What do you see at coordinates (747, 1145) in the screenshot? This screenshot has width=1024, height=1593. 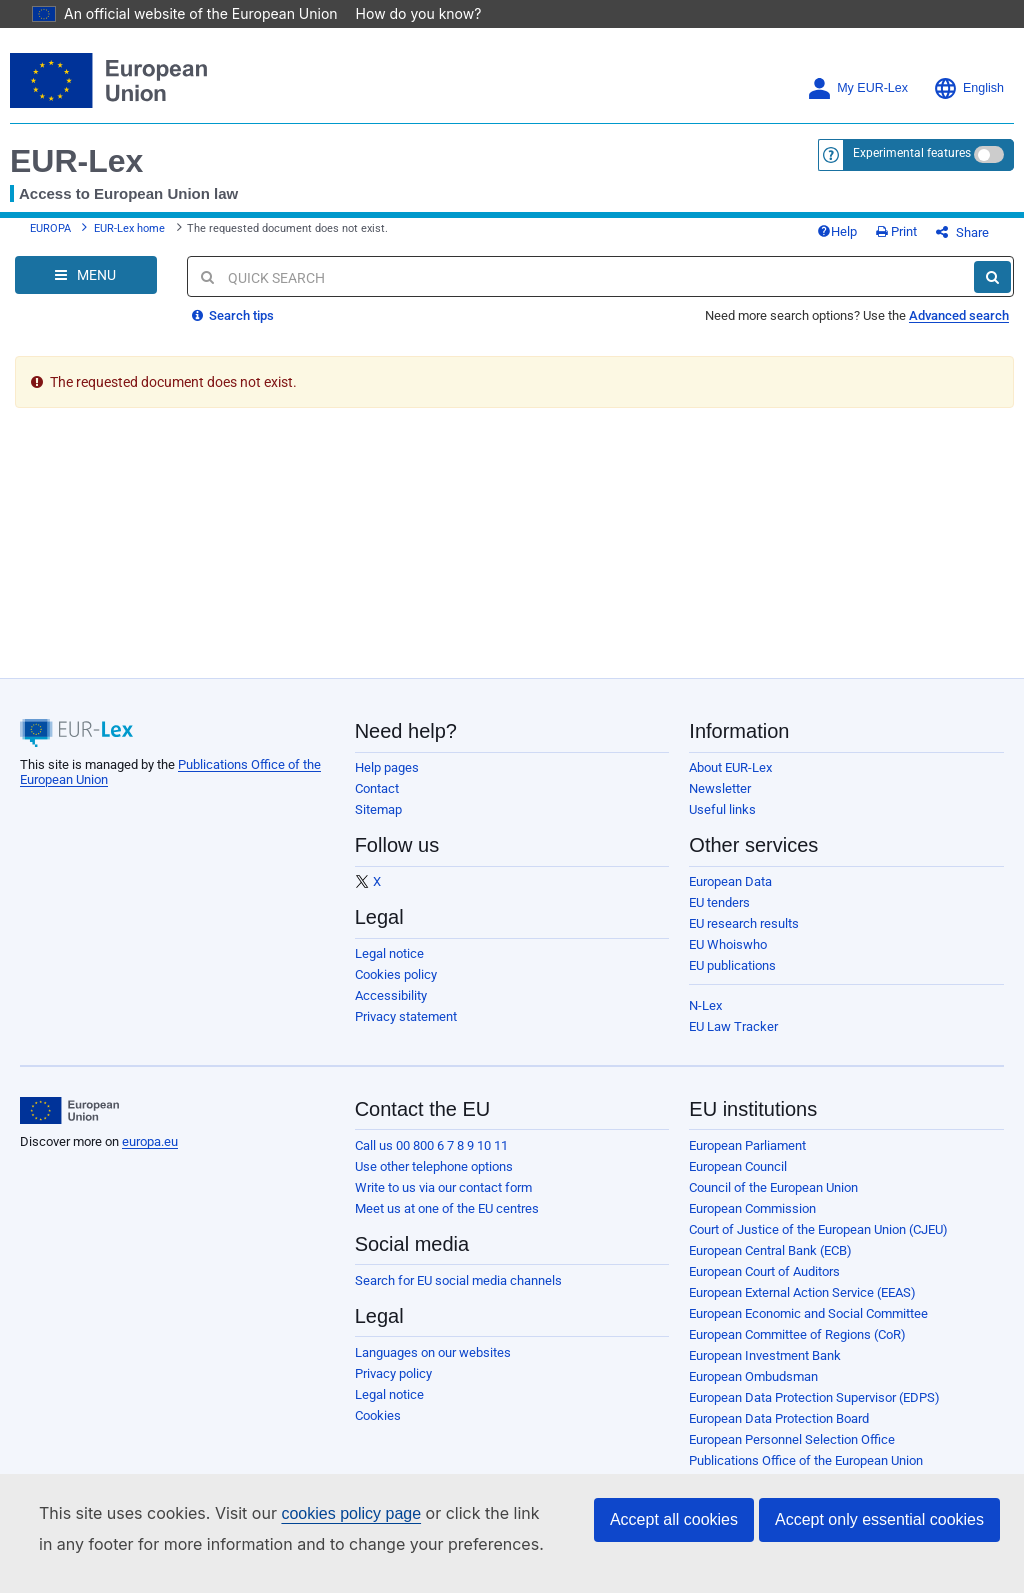 I see `European Parliament` at bounding box center [747, 1145].